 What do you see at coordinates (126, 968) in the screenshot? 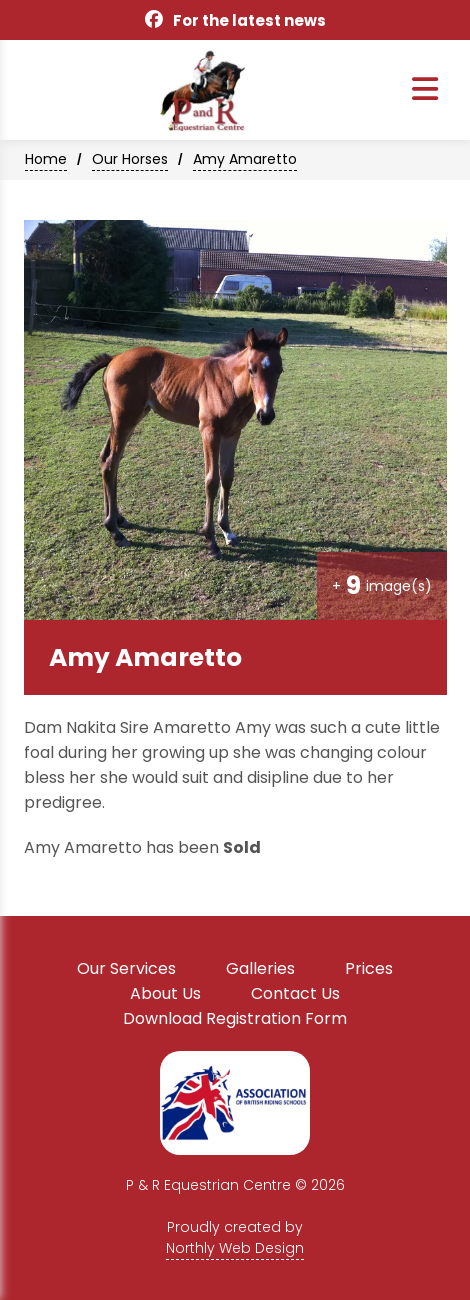
I see `Our Services` at bounding box center [126, 968].